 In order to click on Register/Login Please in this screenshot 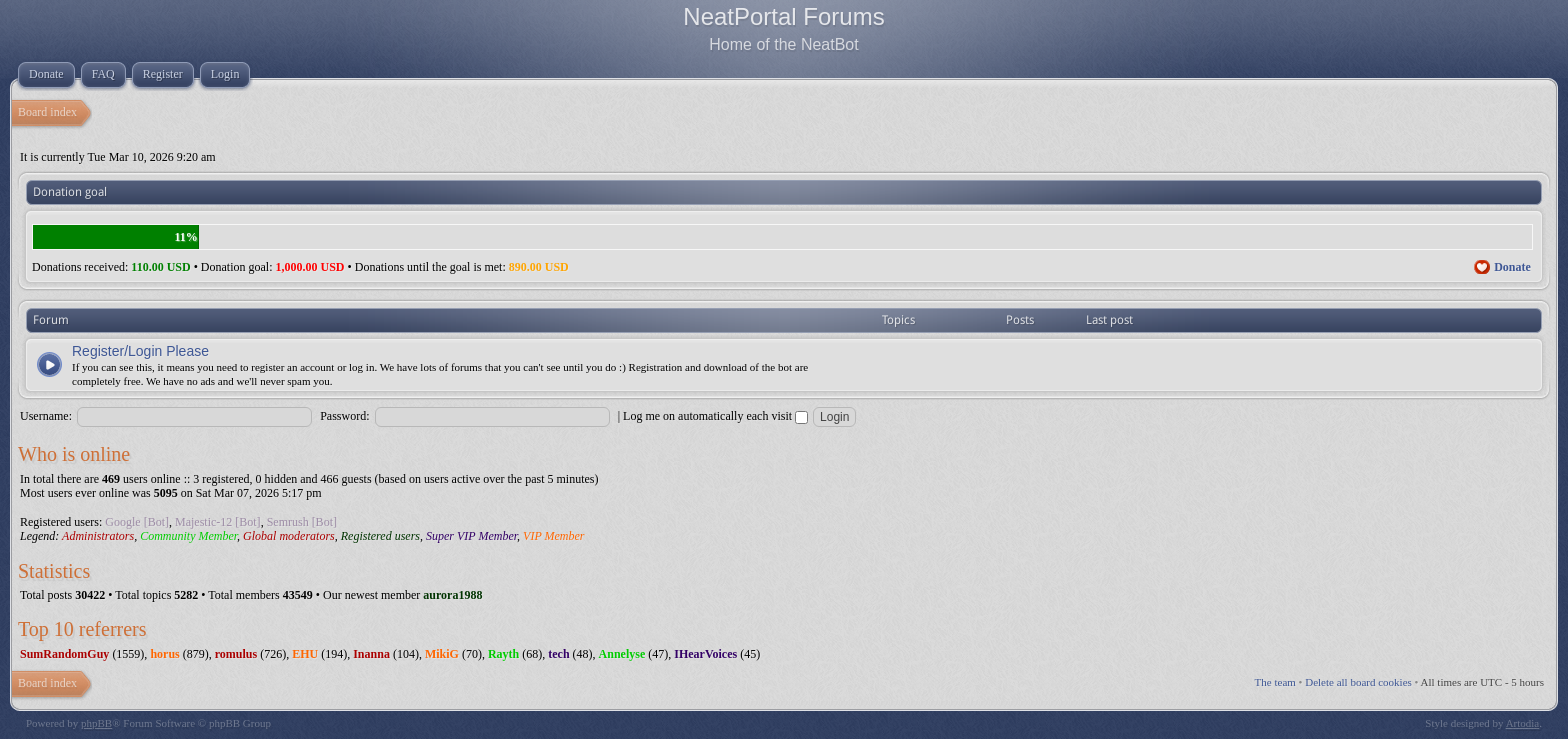, I will do `click(140, 351)`.